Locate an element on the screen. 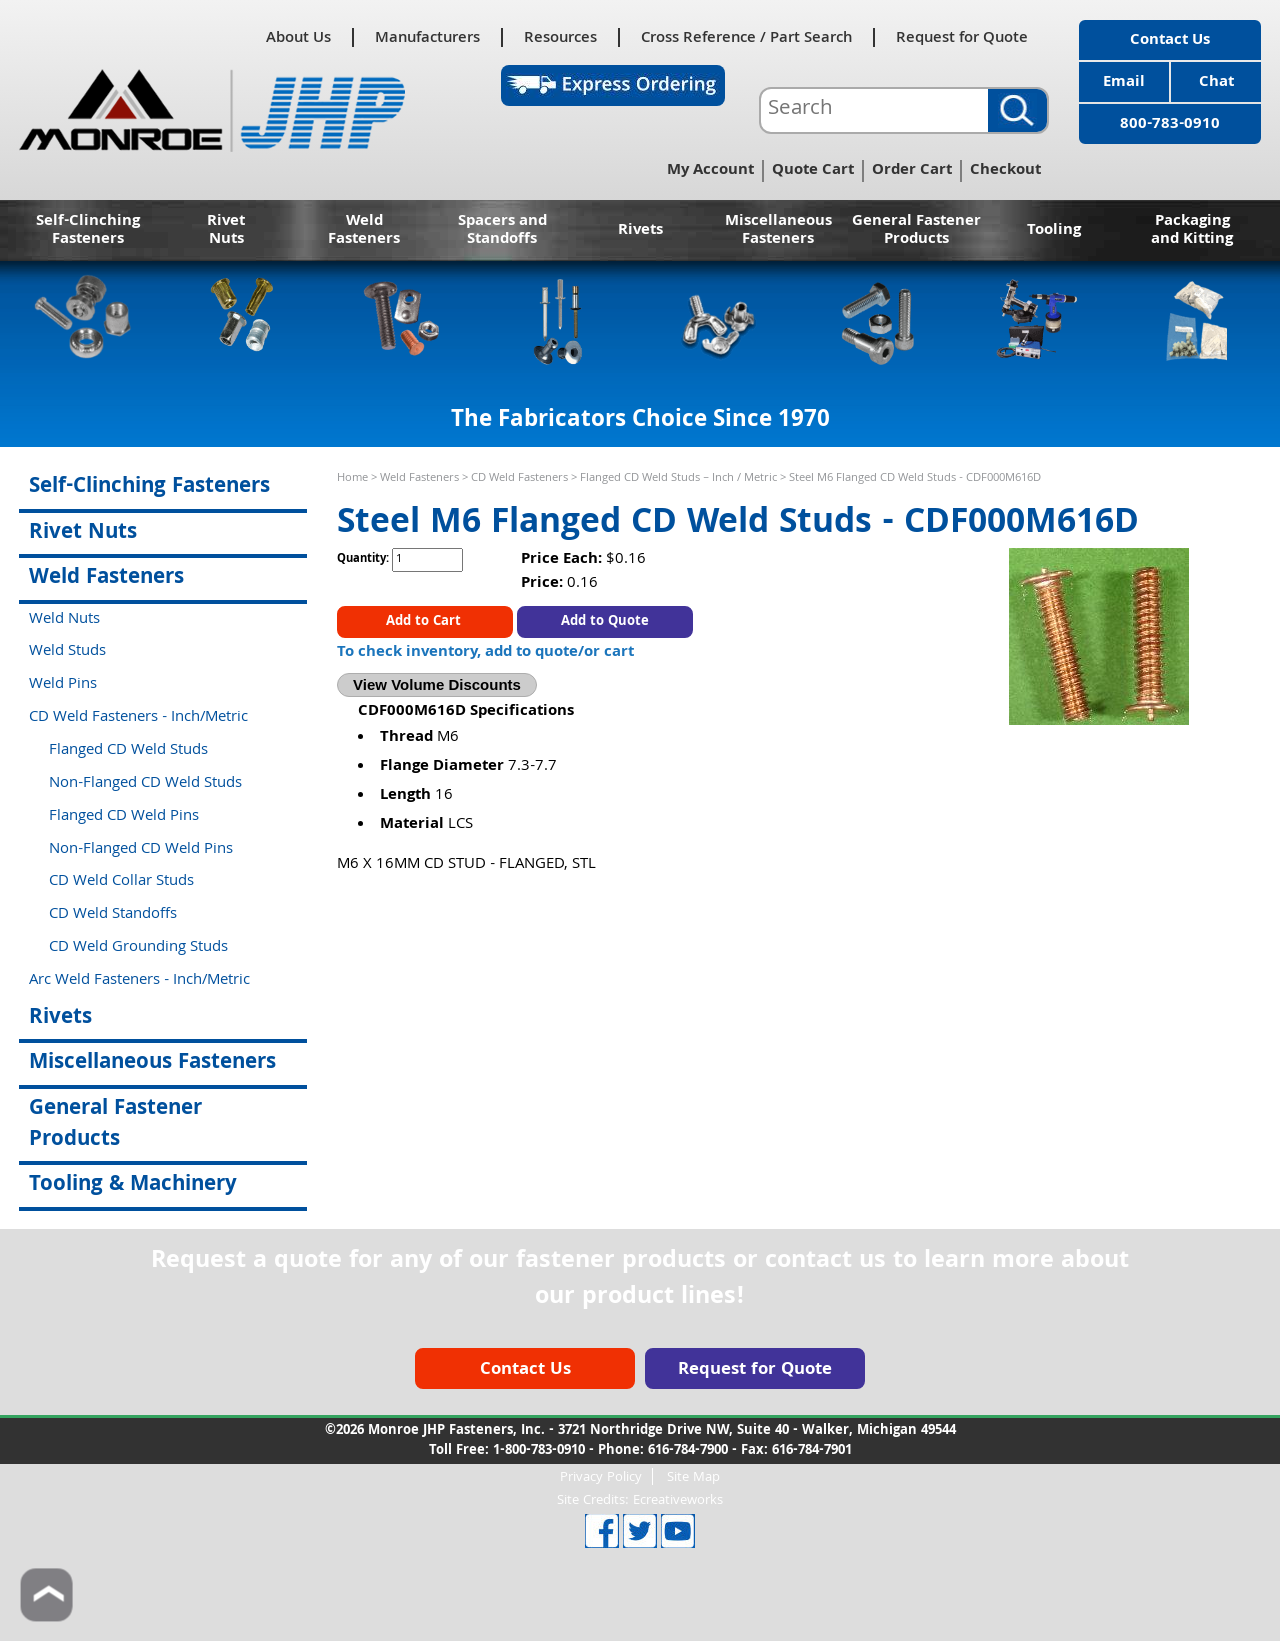 This screenshot has width=1280, height=1641. Site Map is located at coordinates (693, 1476).